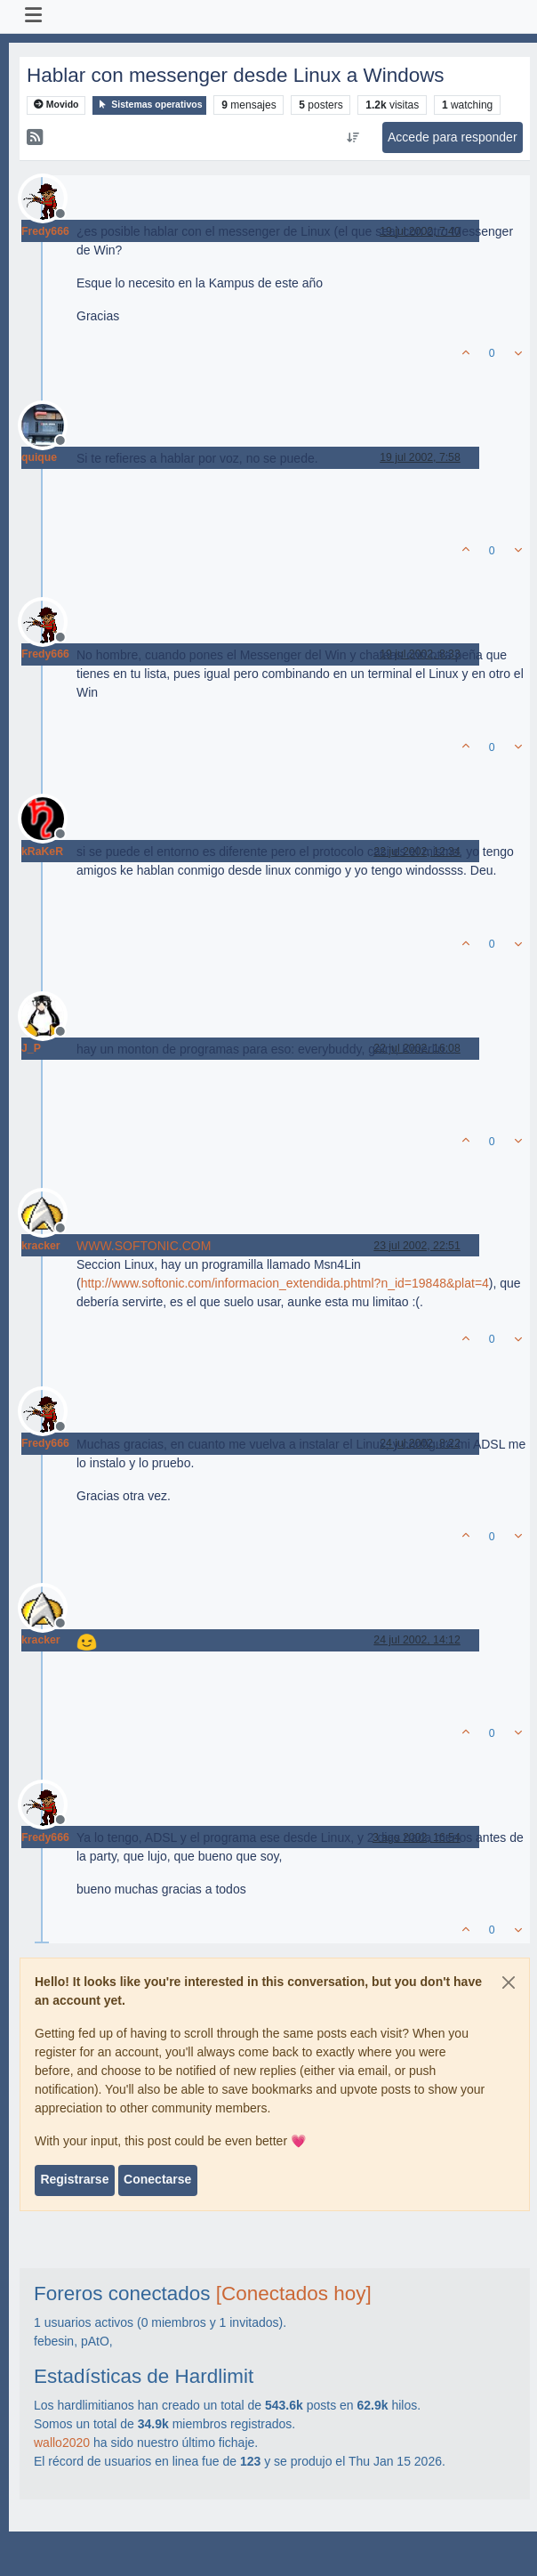  Describe the element at coordinates (42, 851) in the screenshot. I see `kRaKeR` at that location.